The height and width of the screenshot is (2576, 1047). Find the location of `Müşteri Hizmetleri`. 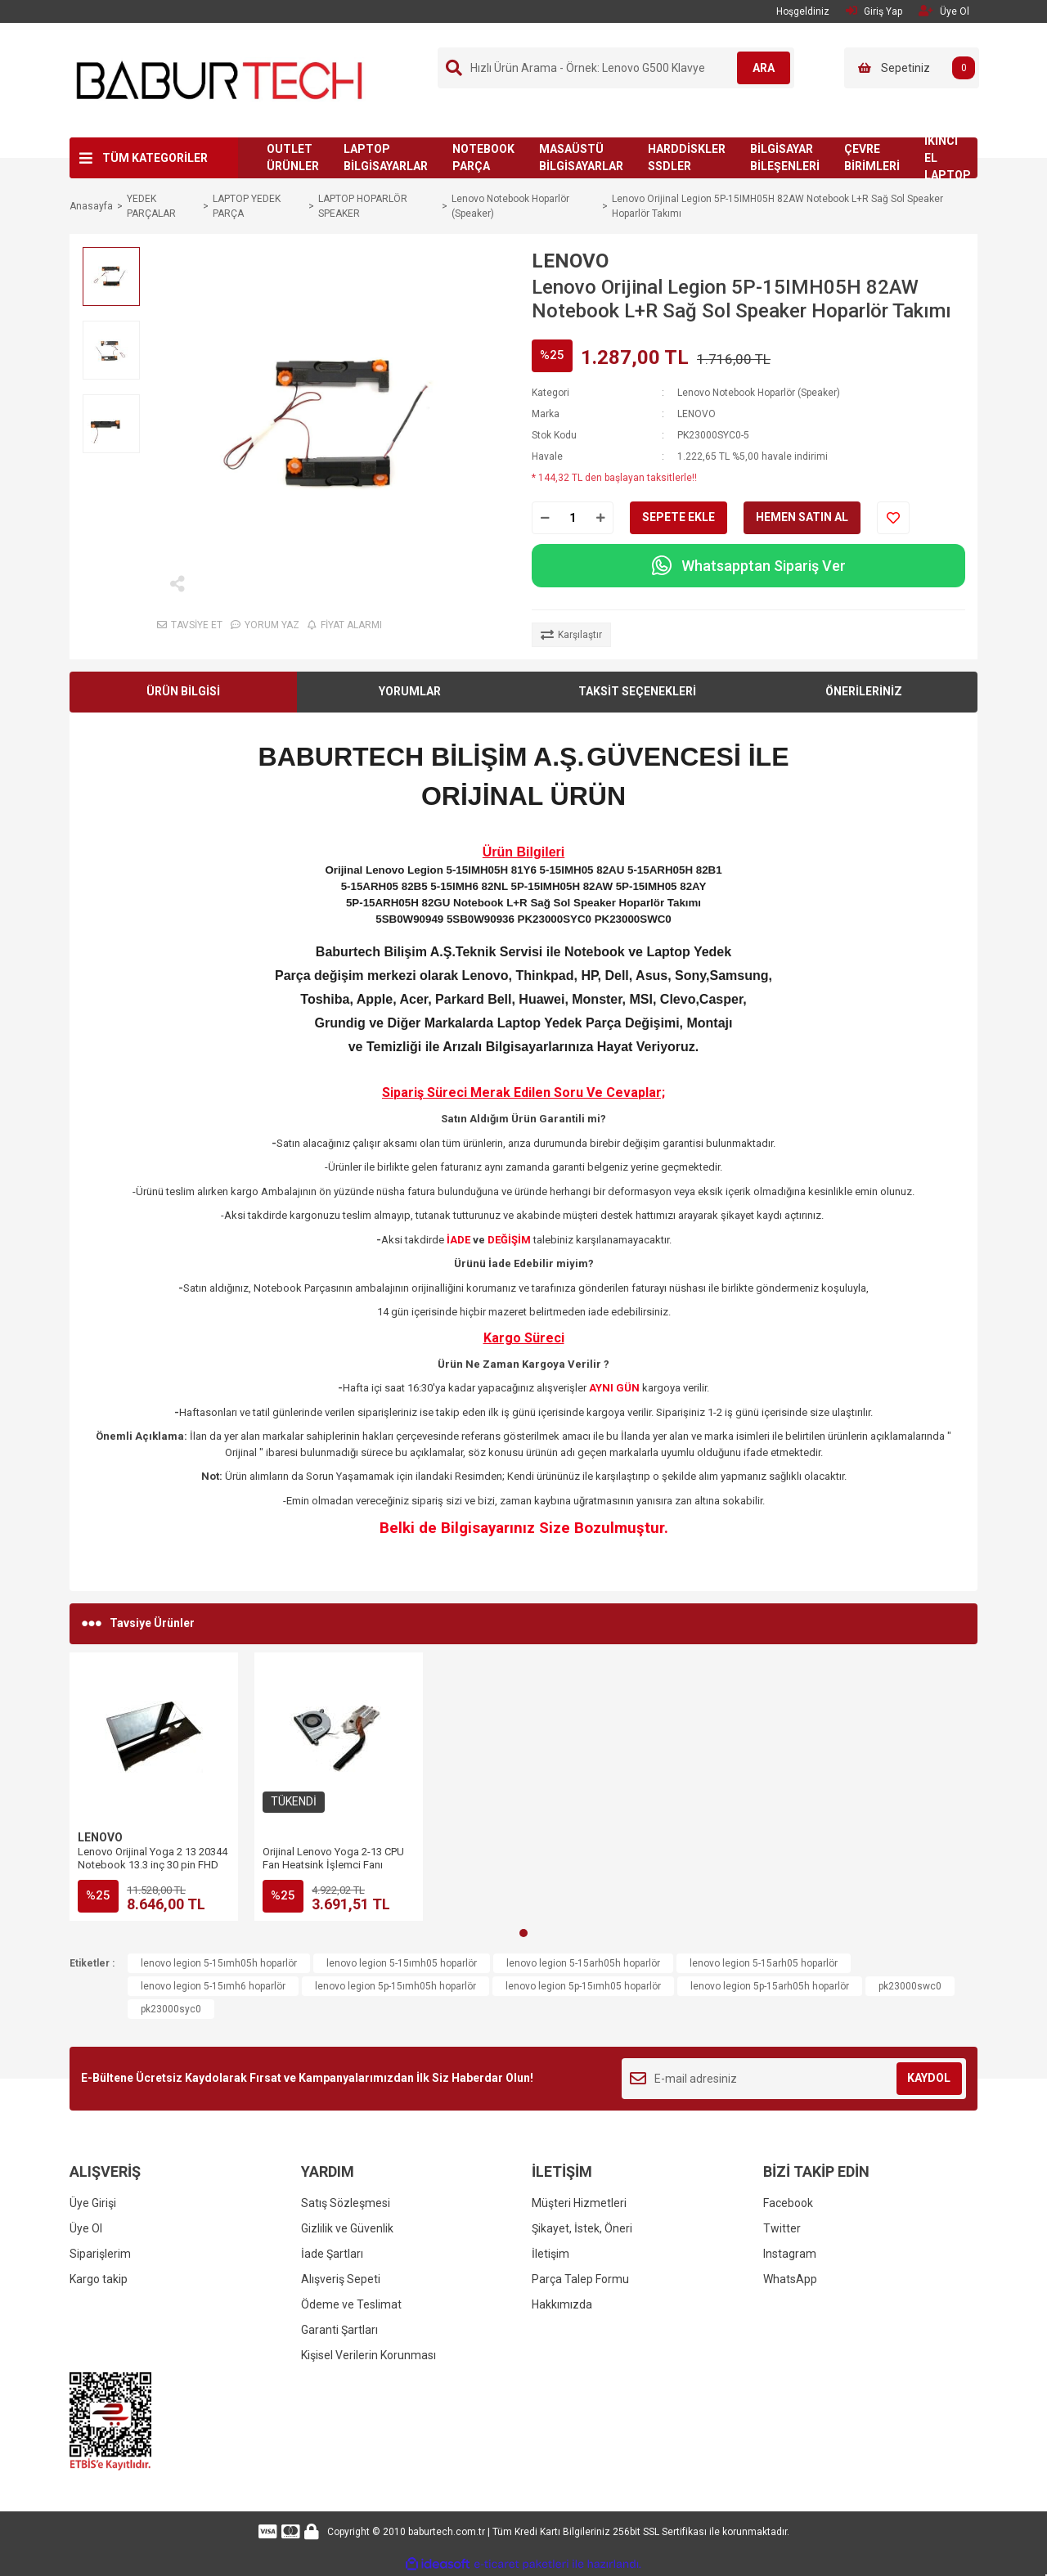

Müşteri Hizmetleri is located at coordinates (579, 2203).